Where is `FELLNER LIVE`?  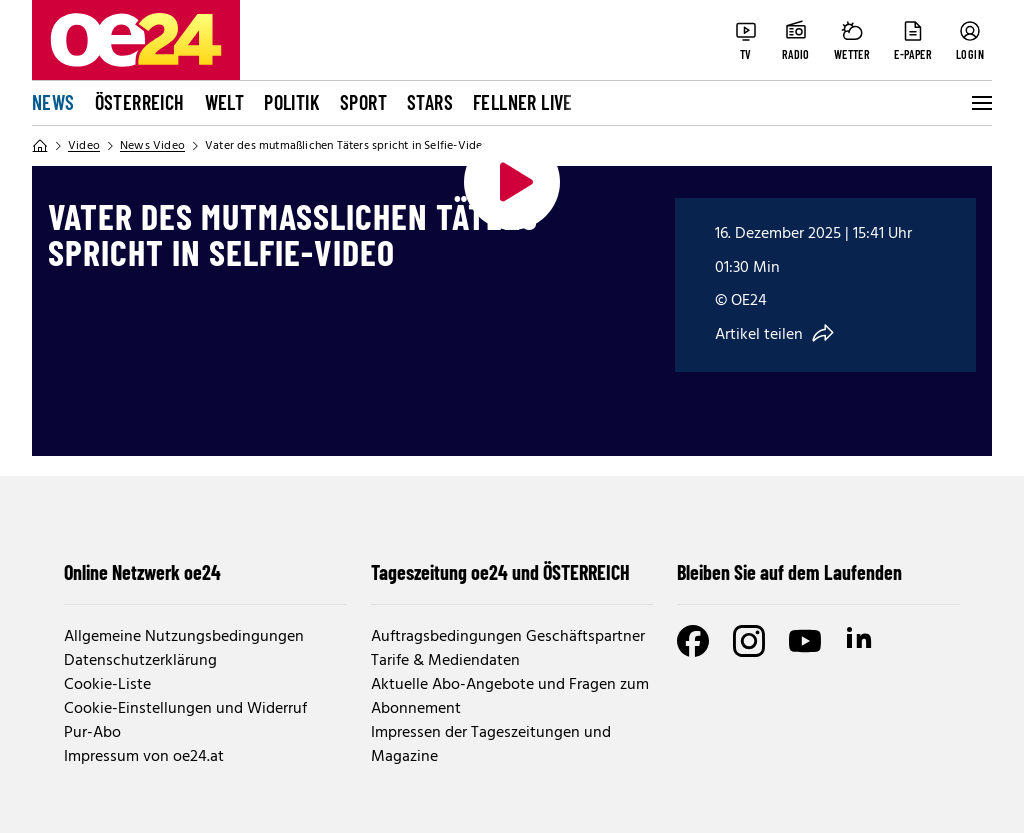 FELLNER LIVE is located at coordinates (523, 102).